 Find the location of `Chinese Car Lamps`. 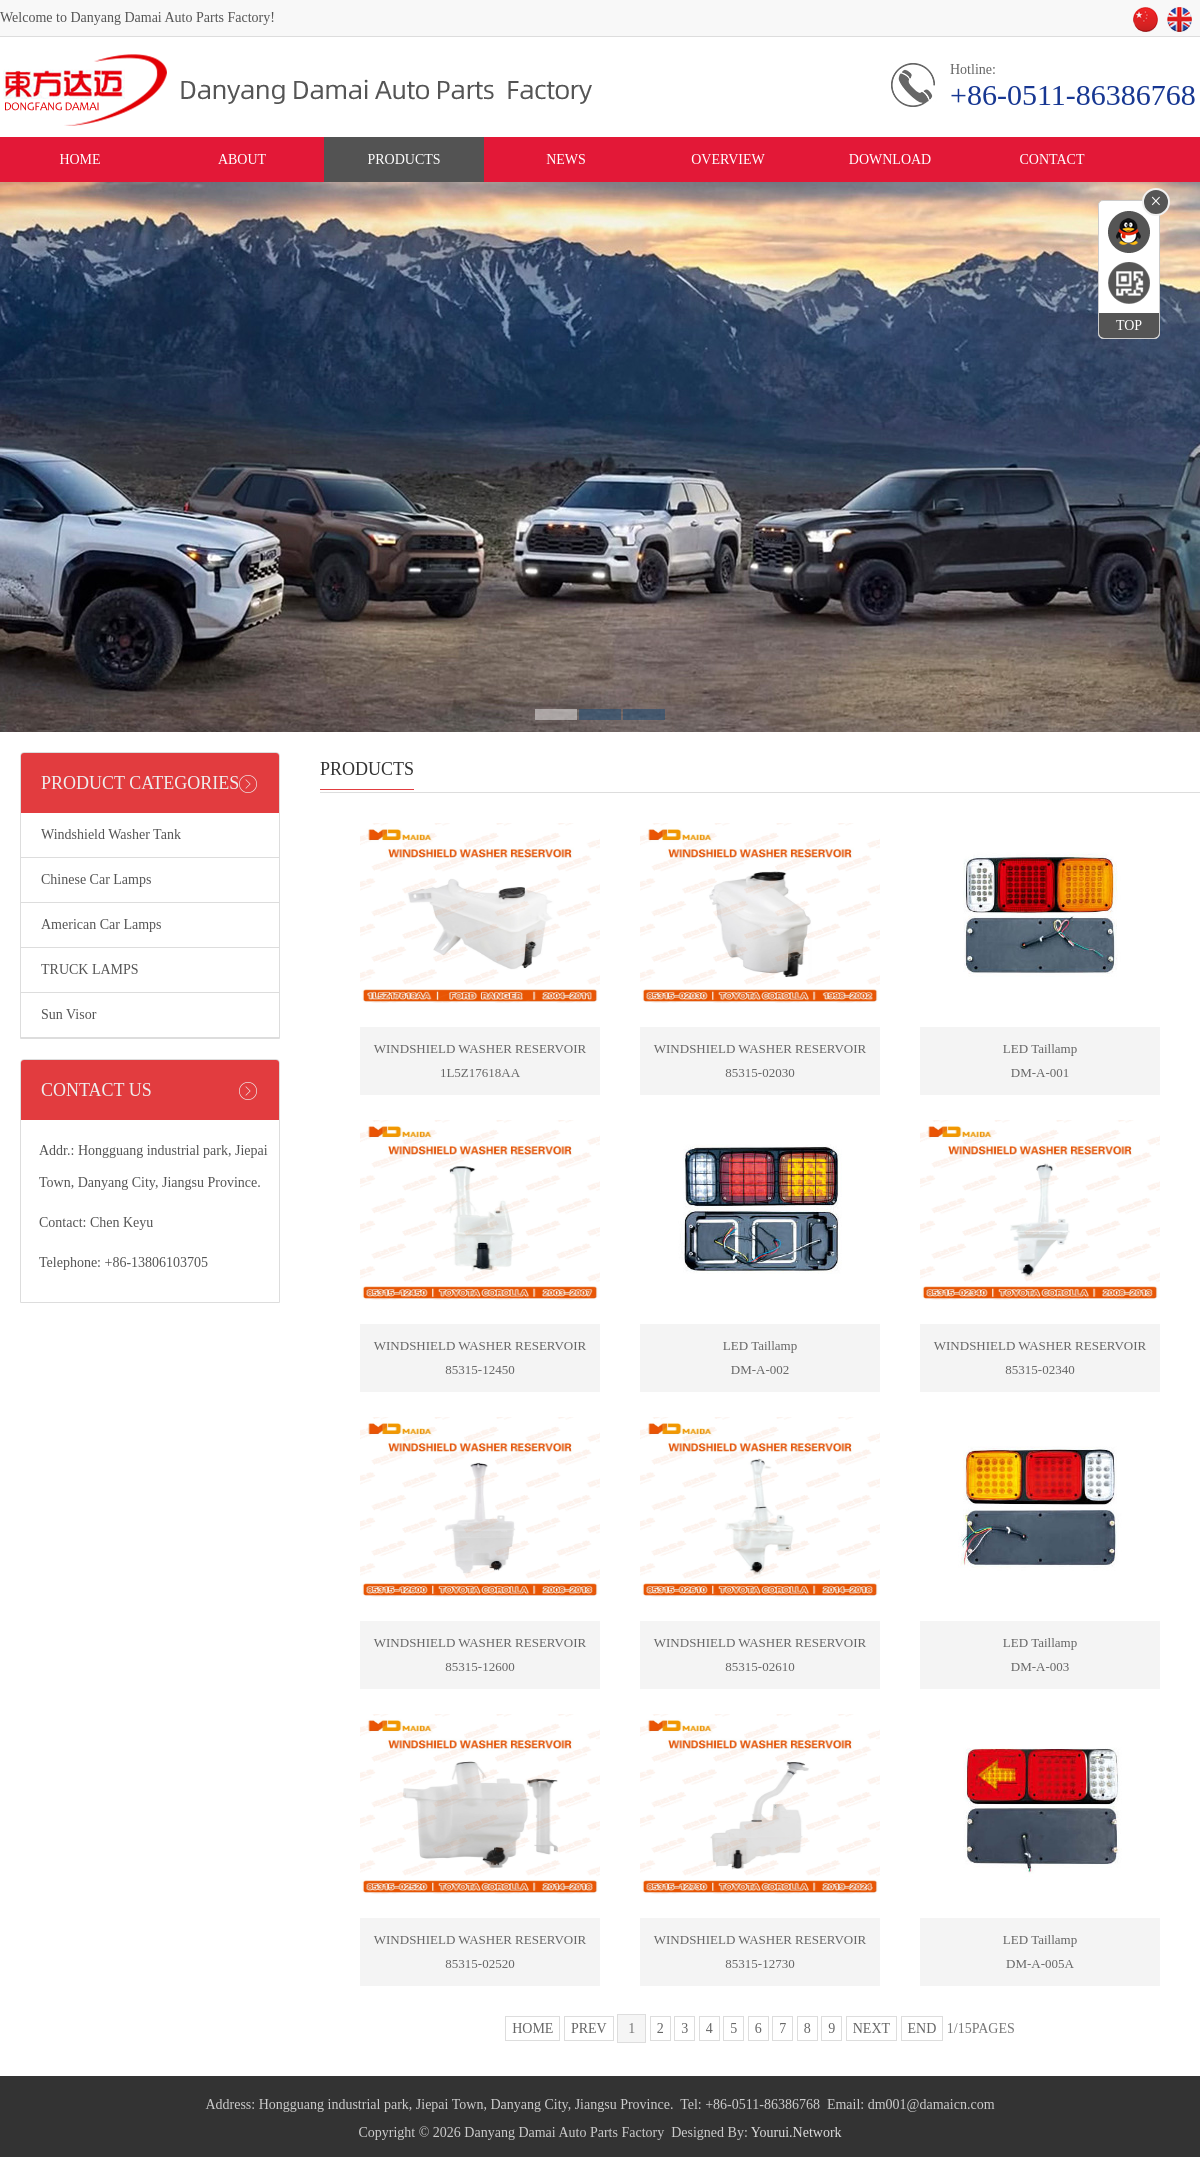

Chinese Car Lamps is located at coordinates (96, 879).